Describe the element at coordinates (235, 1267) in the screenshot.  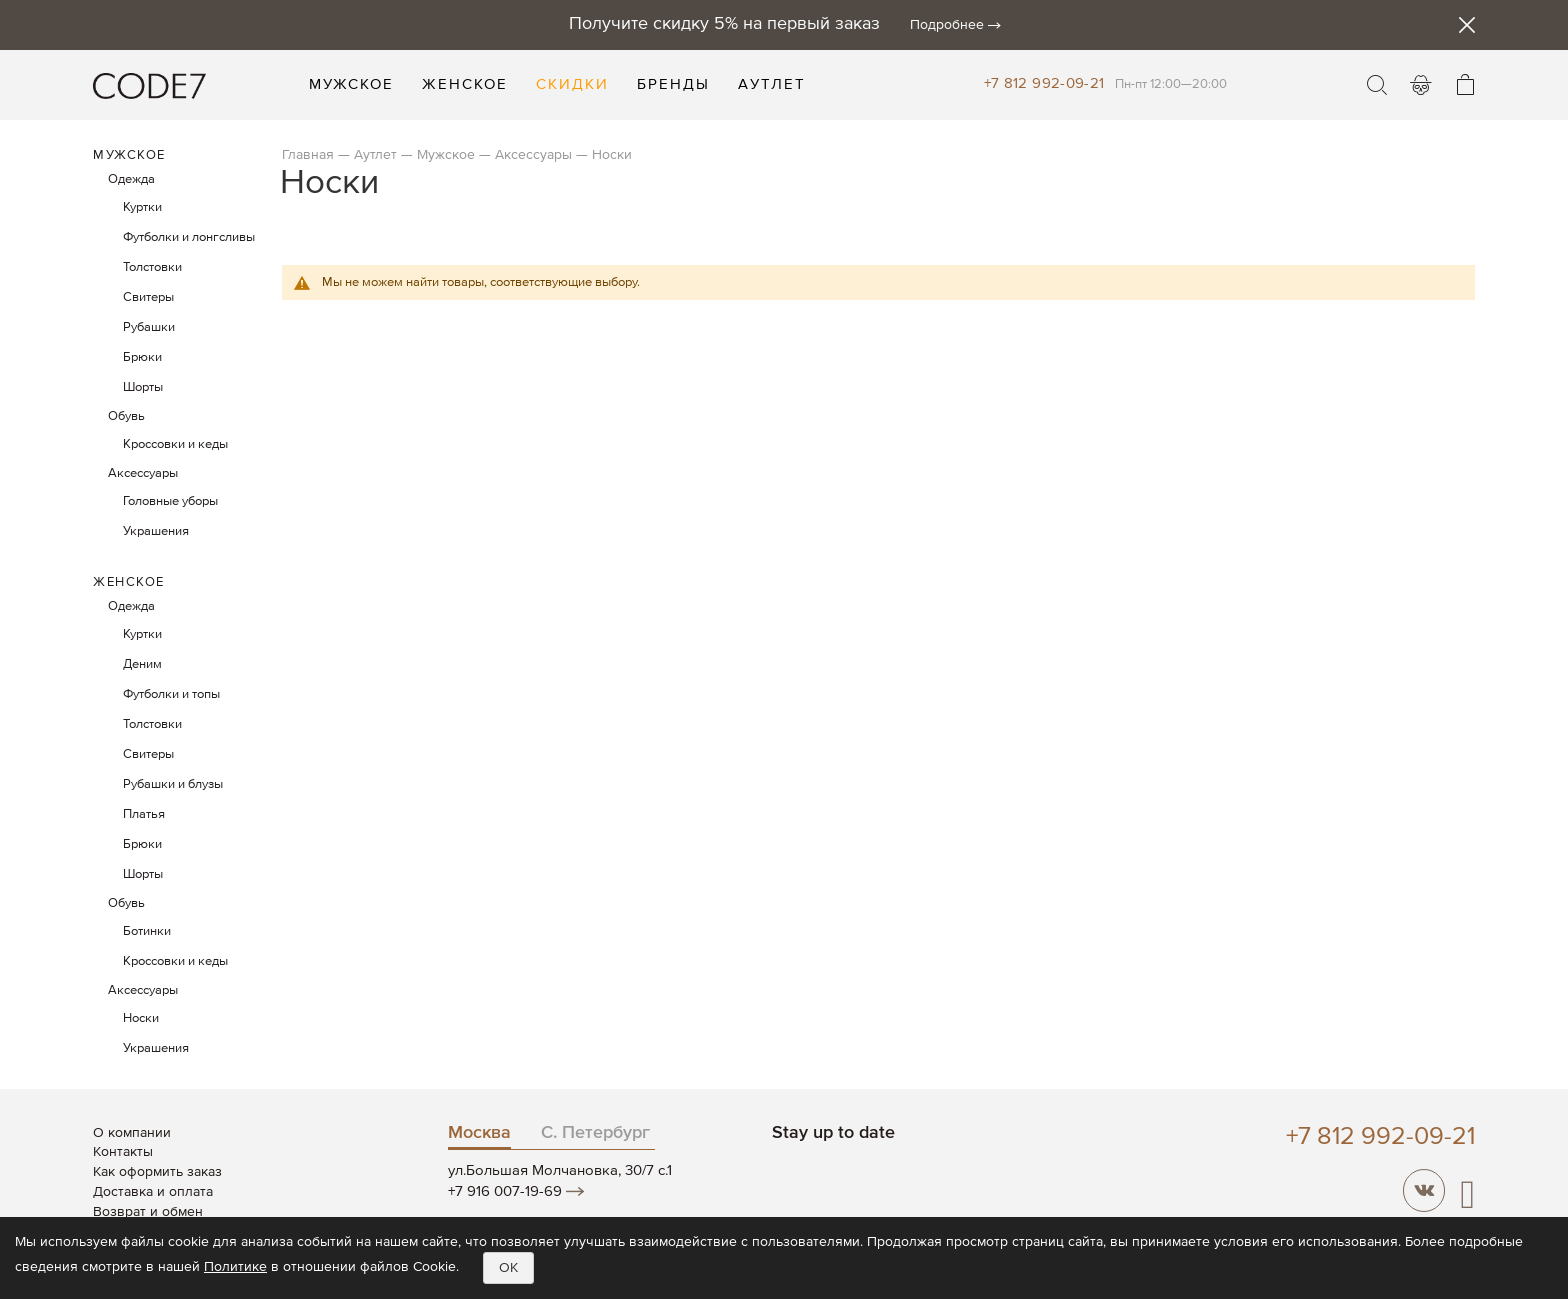
I see `Политике` at that location.